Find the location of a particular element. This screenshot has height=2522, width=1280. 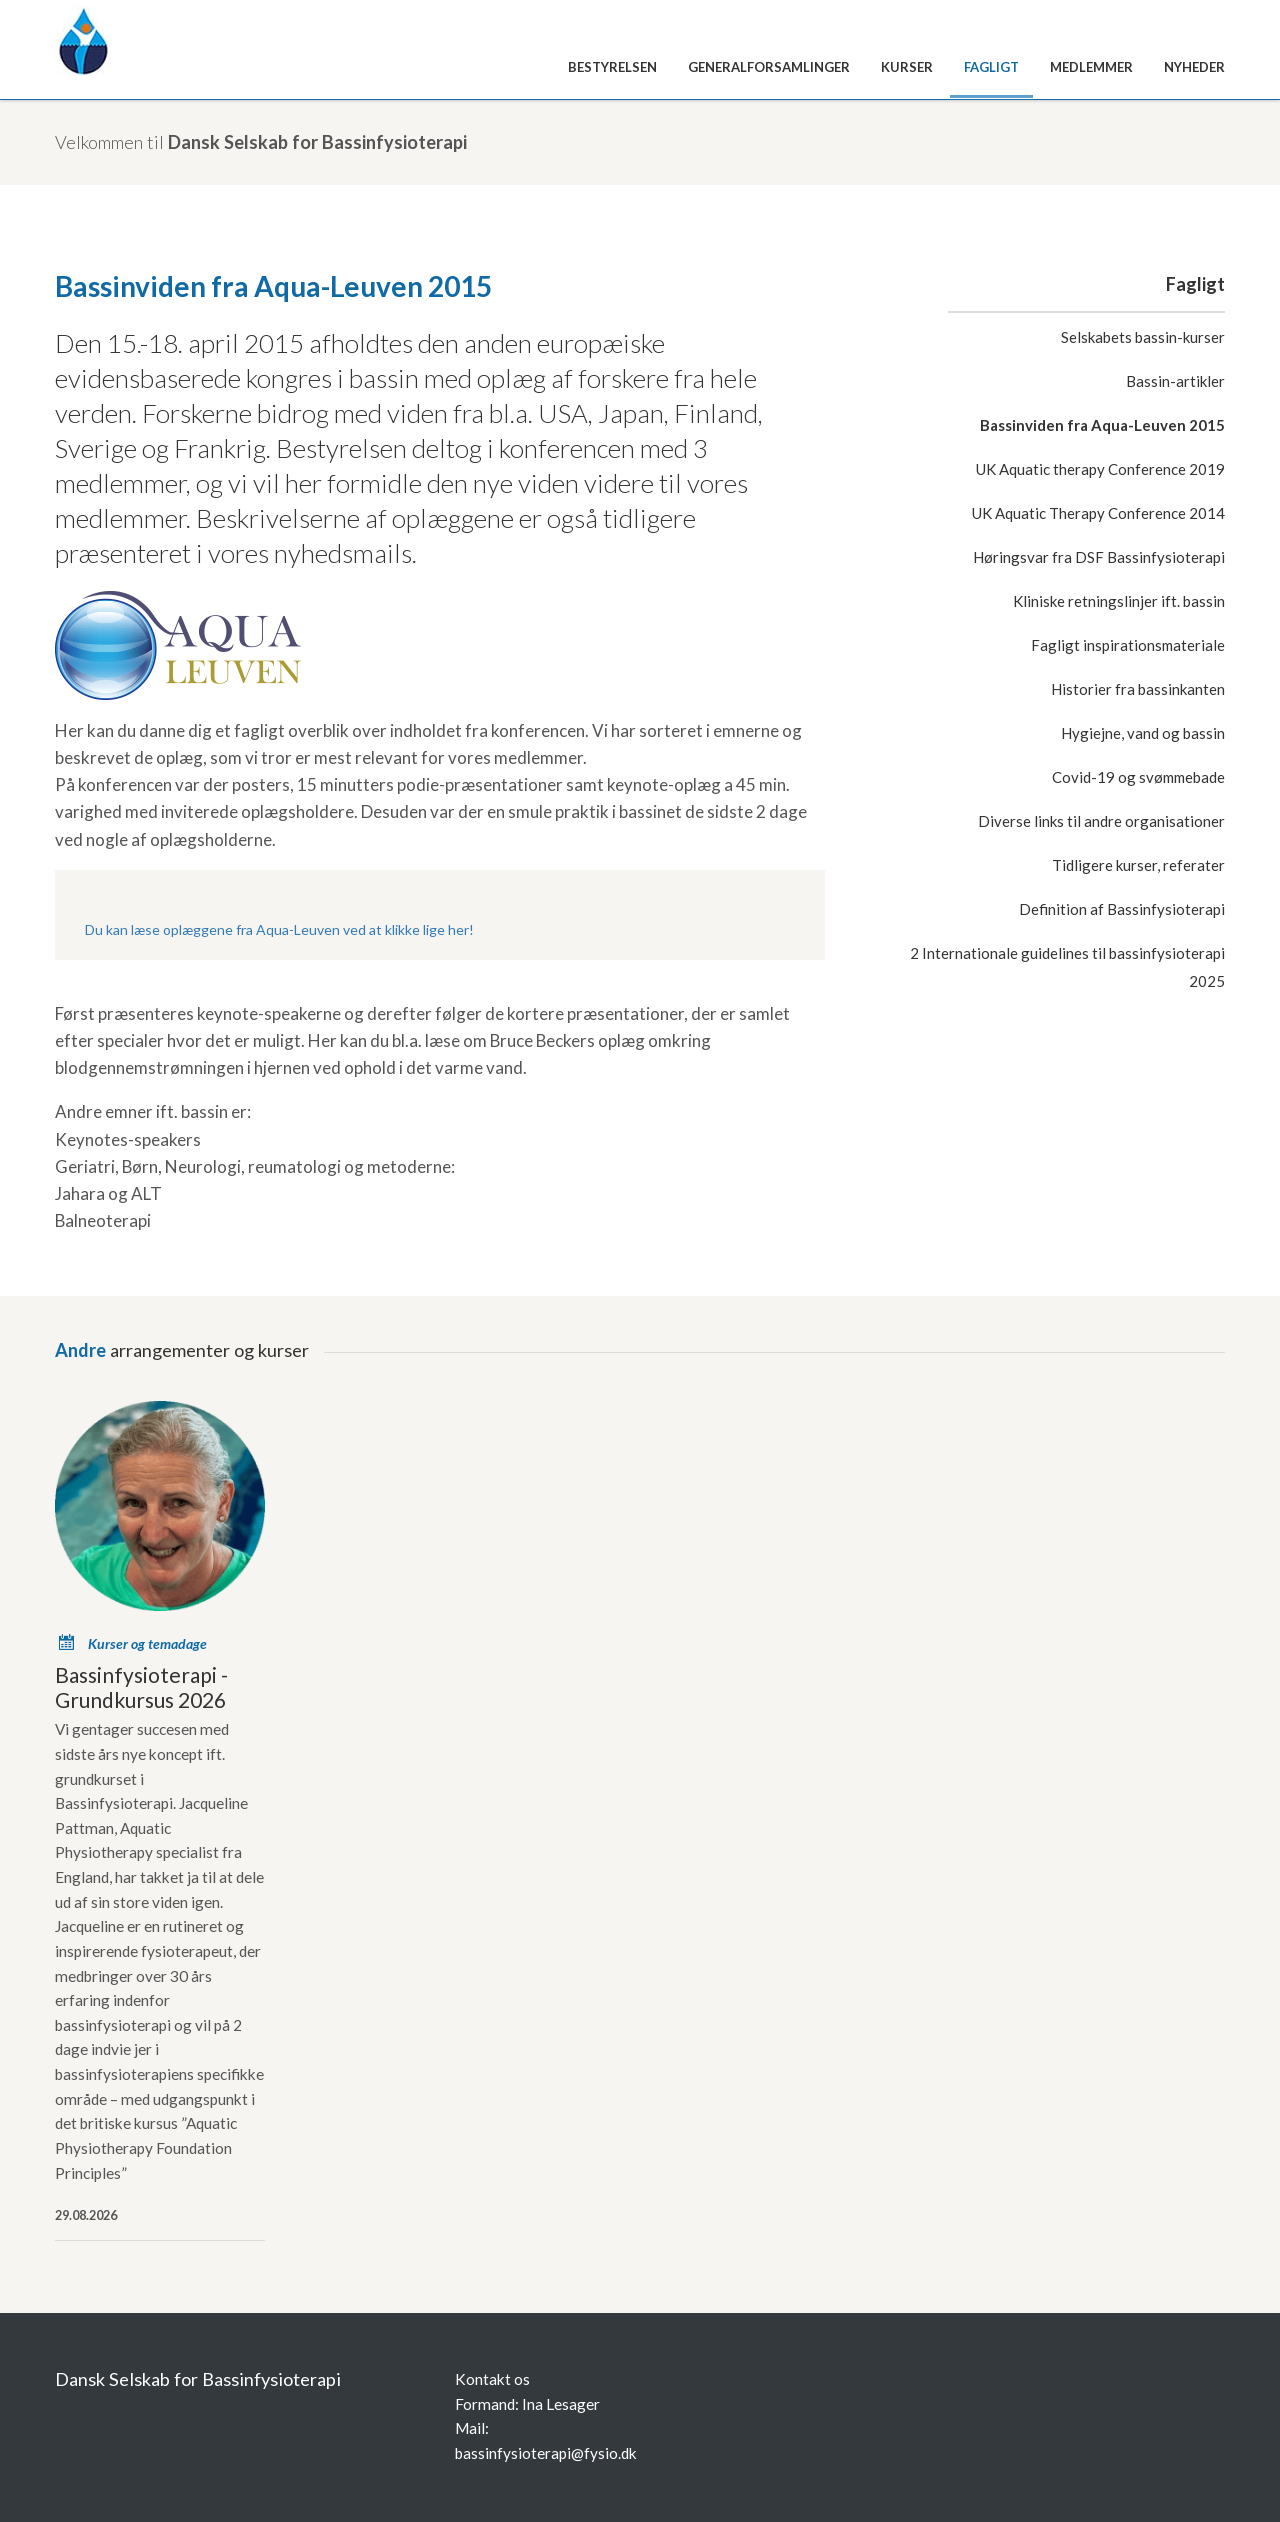

Bassin-artikler is located at coordinates (1175, 381).